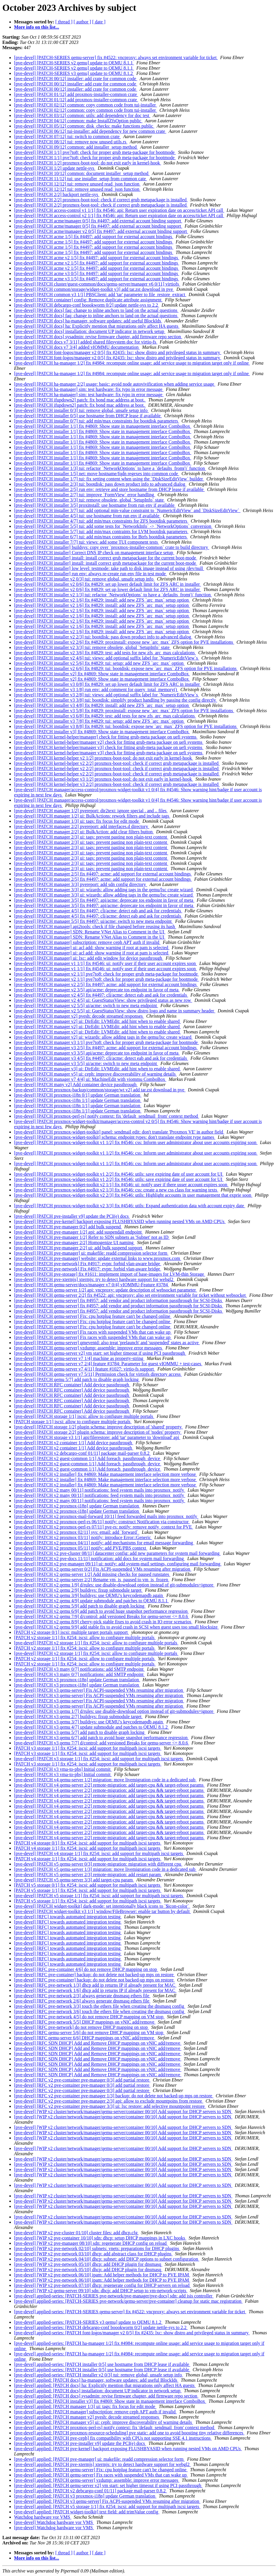 This screenshot has height=2576, width=278. I want to click on [pve-devel] [PATCH 2/2] backport nettle-sys, so click(56, 194).